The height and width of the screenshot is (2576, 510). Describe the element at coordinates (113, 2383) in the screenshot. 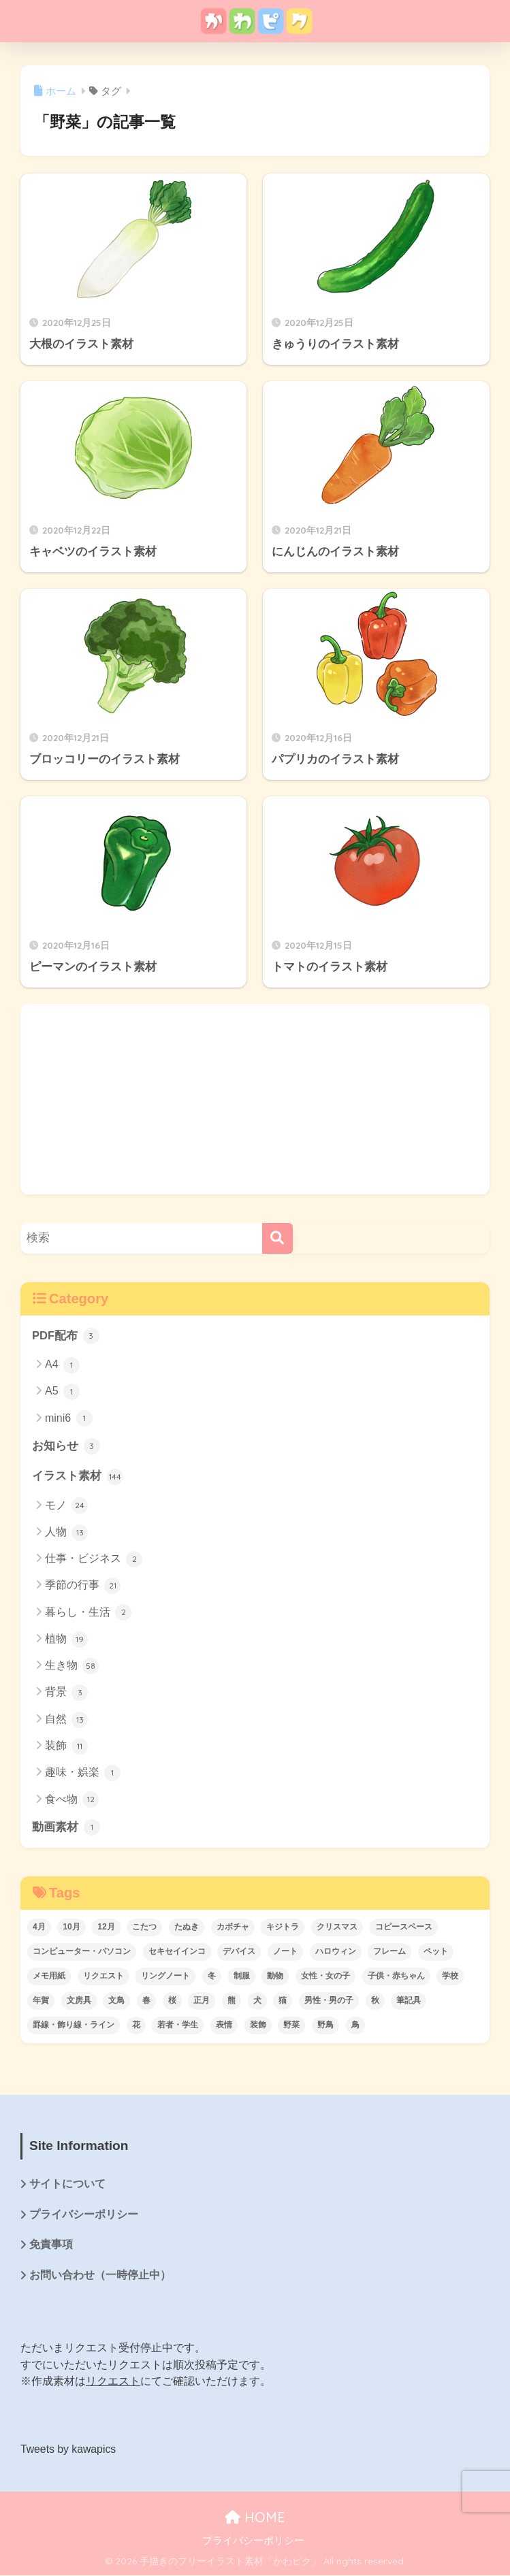

I see `リクエスト` at that location.